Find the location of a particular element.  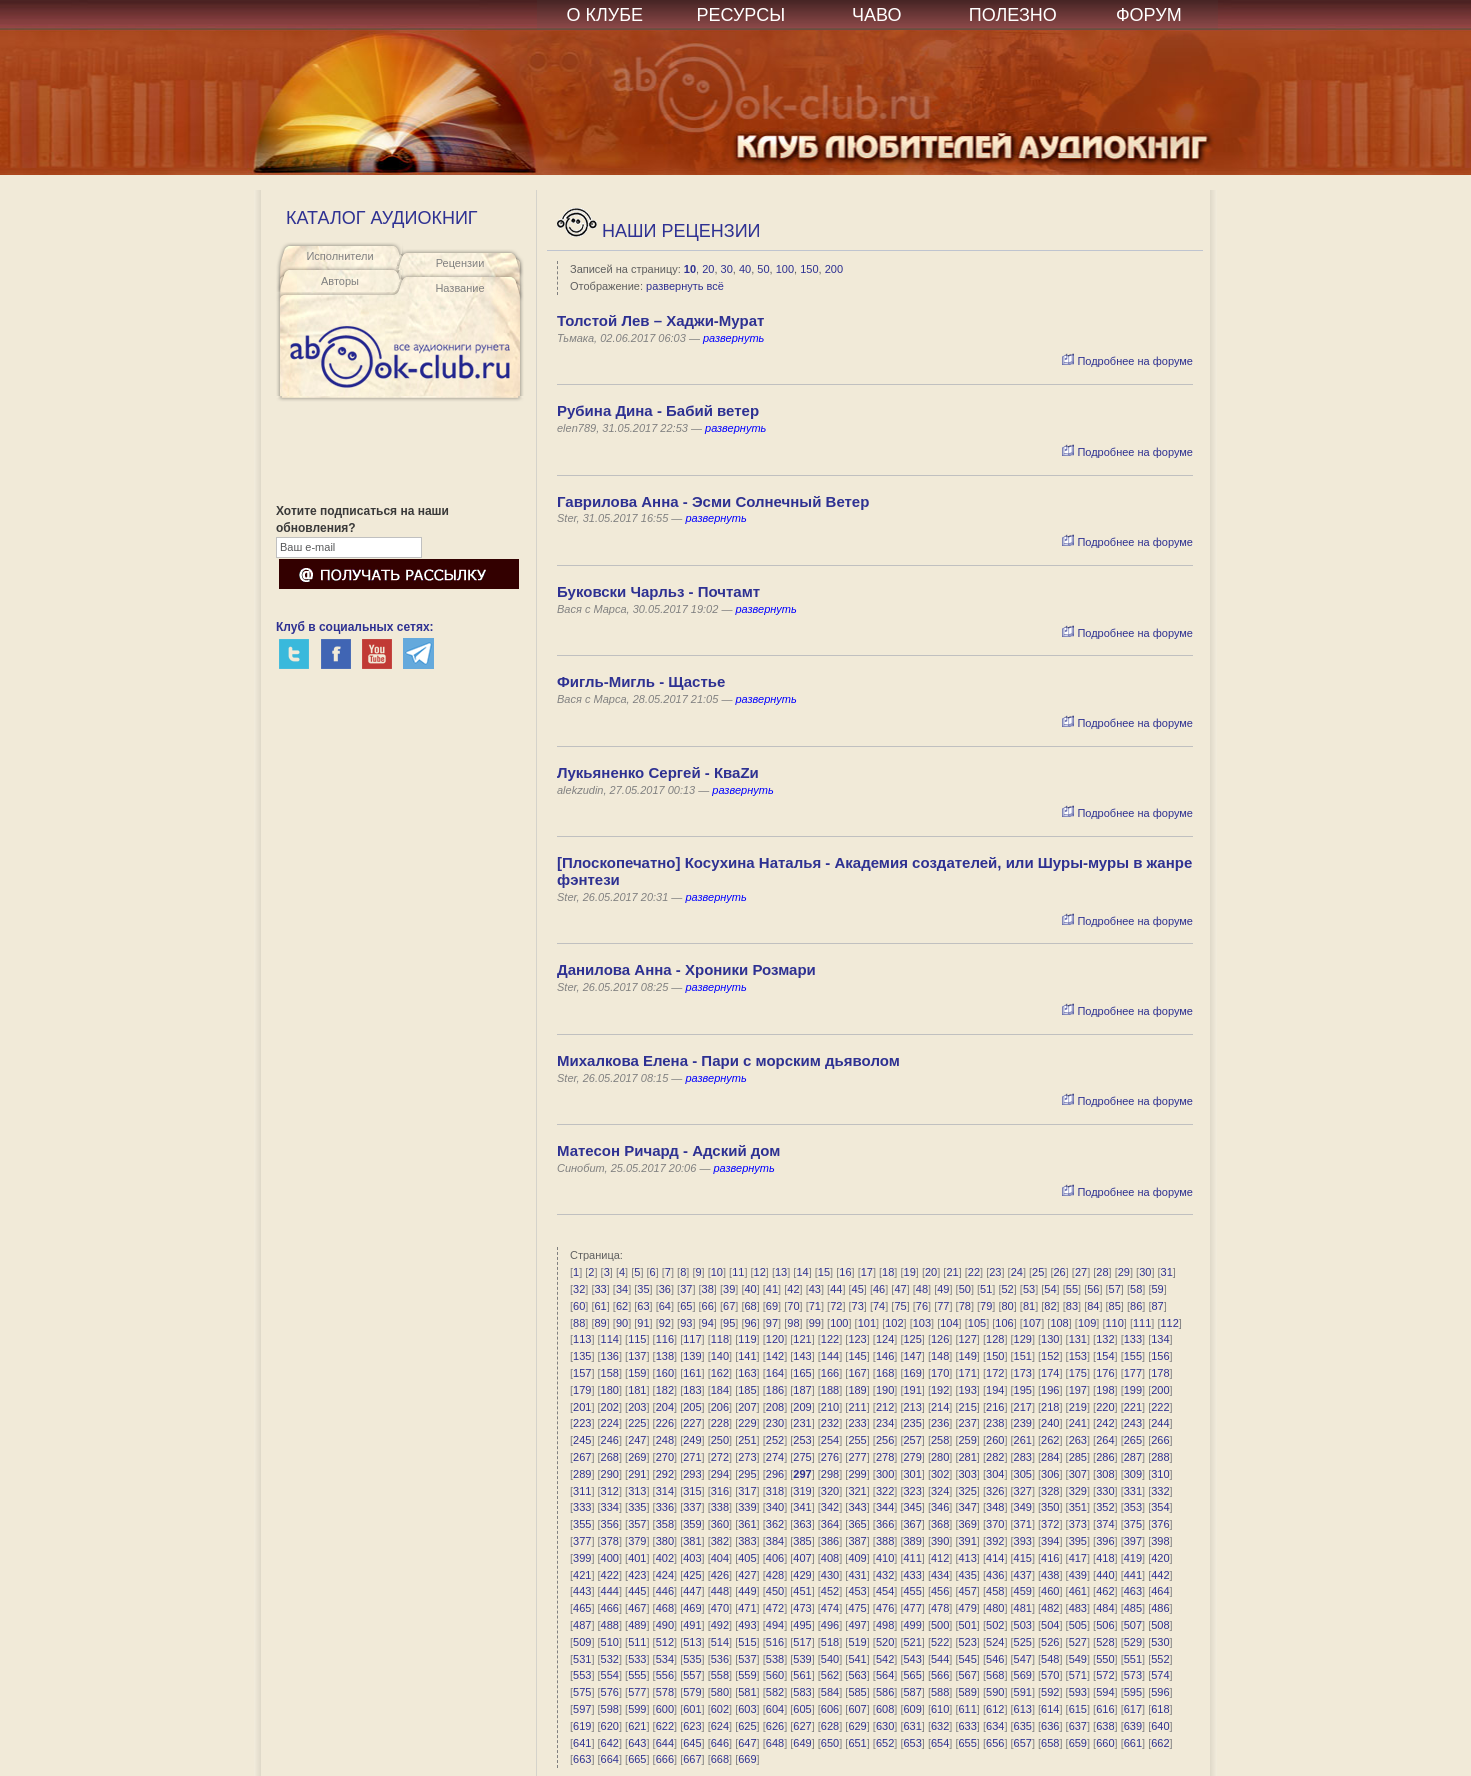

605 is located at coordinates (802, 1709).